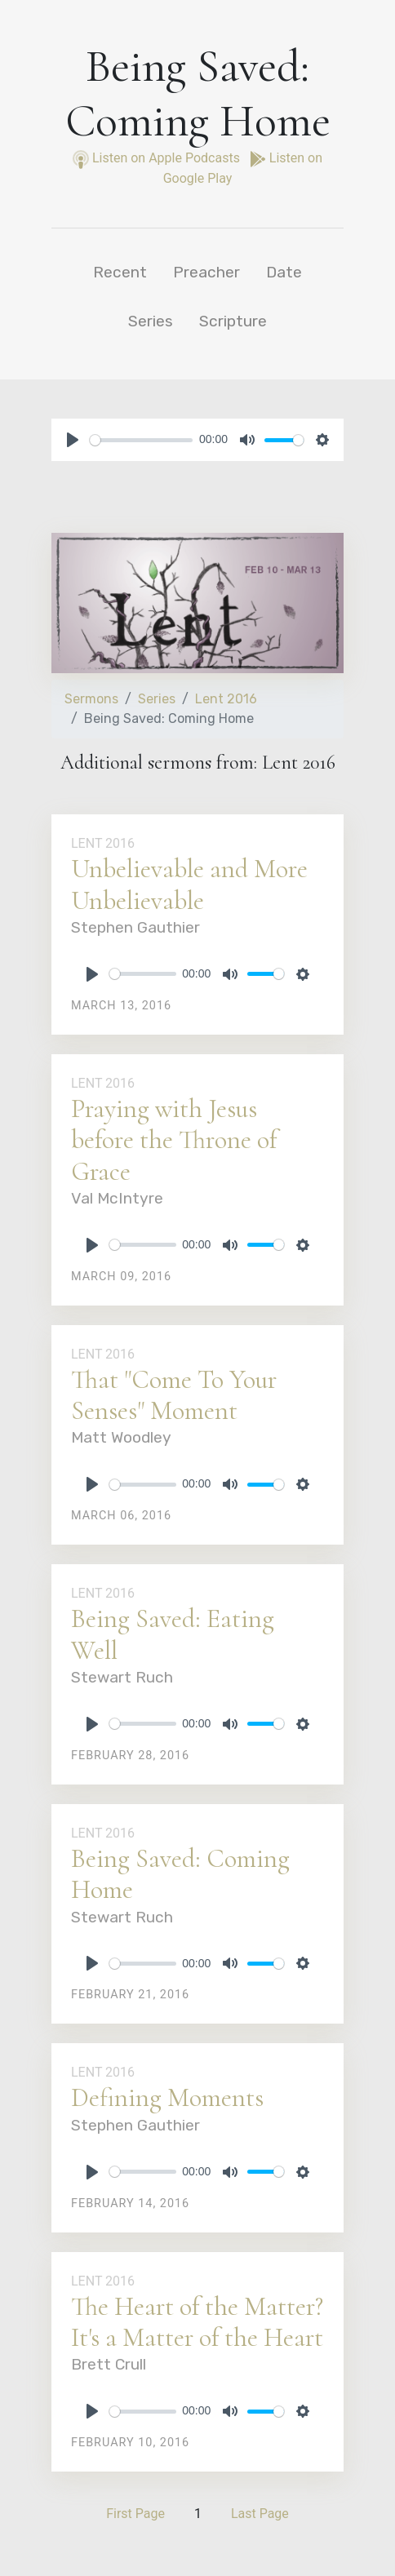 This screenshot has width=395, height=2576. What do you see at coordinates (172, 1634) in the screenshot?
I see `Being Saved: Eating Well` at bounding box center [172, 1634].